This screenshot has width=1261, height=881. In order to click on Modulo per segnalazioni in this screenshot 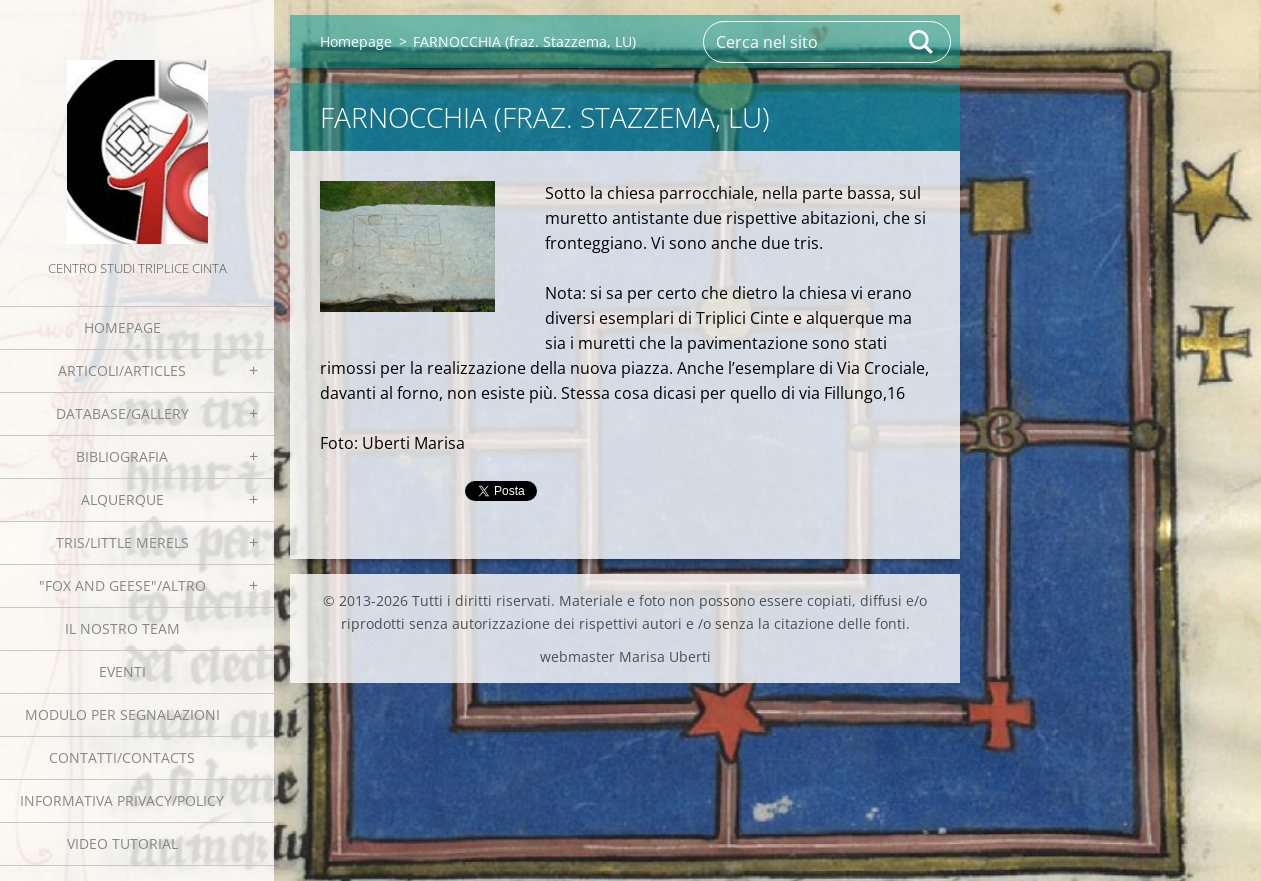, I will do `click(122, 714)`.